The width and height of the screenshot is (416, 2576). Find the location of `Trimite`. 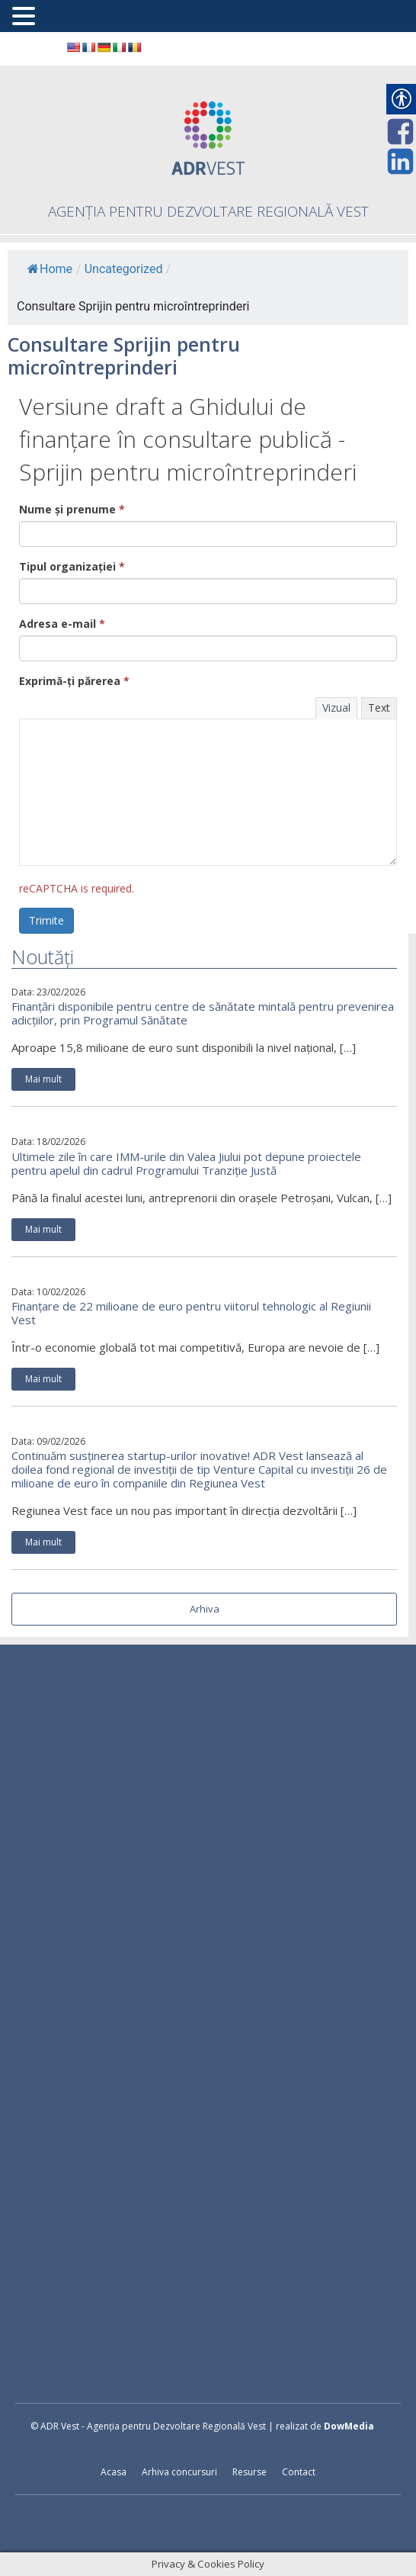

Trimite is located at coordinates (46, 920).